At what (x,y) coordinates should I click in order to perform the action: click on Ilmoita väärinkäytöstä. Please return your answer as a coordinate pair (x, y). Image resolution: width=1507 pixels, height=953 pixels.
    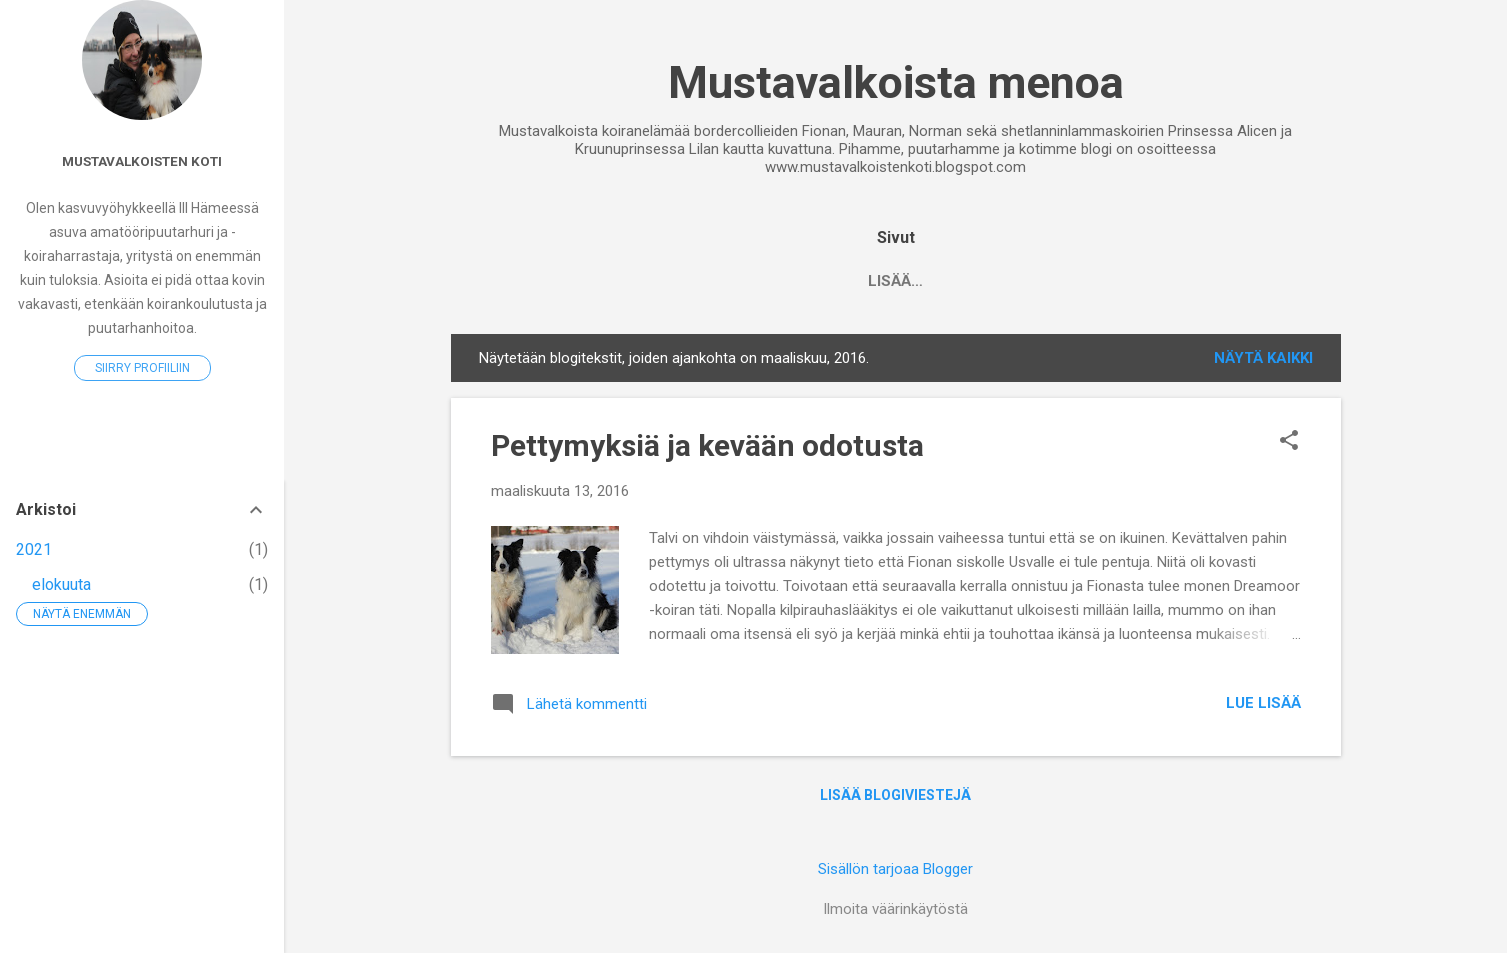
    Looking at the image, I should click on (895, 909).